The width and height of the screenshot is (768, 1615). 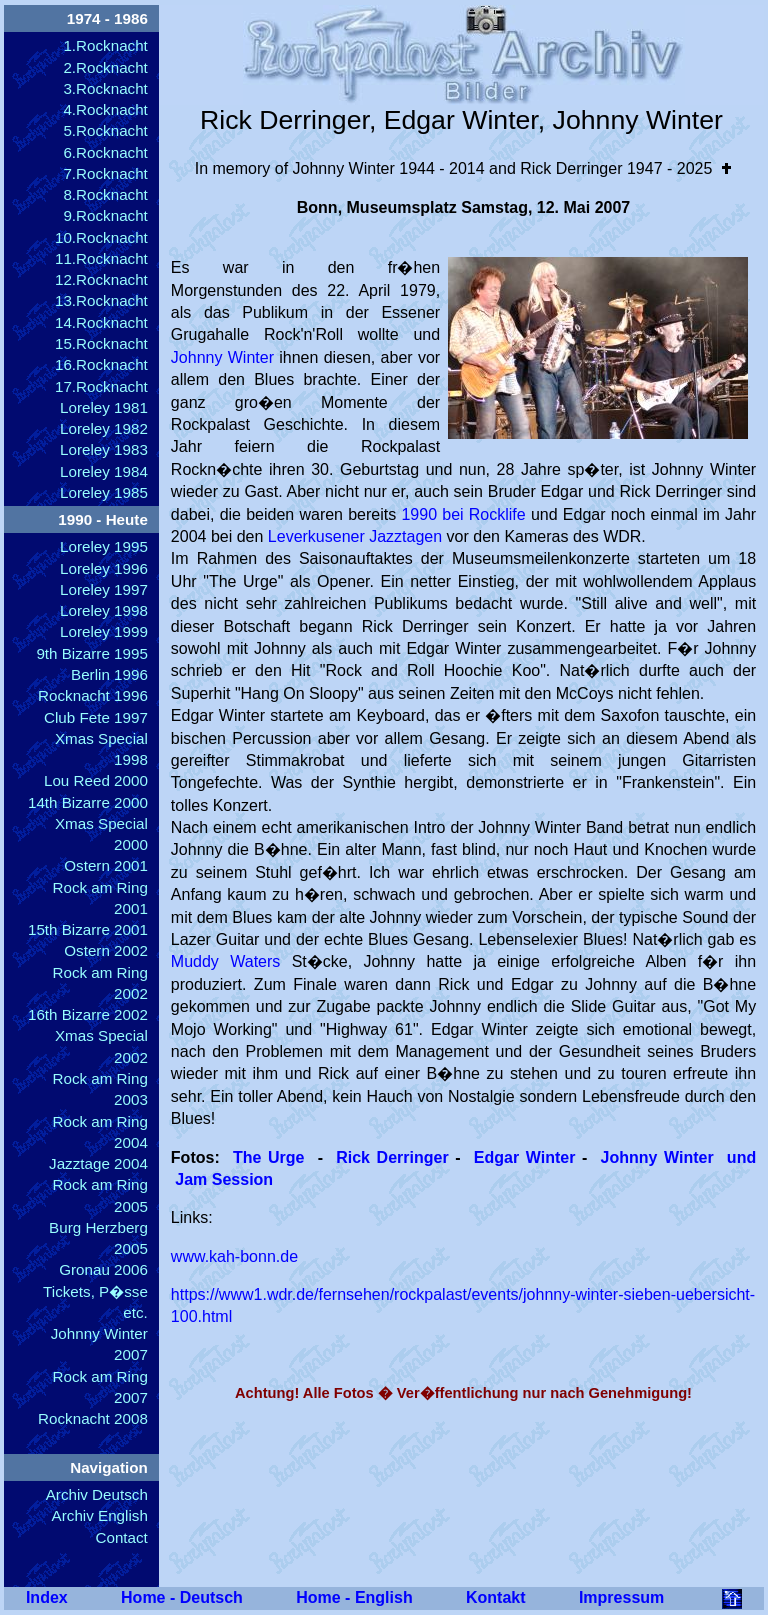 What do you see at coordinates (104, 546) in the screenshot?
I see `Loreley 1995` at bounding box center [104, 546].